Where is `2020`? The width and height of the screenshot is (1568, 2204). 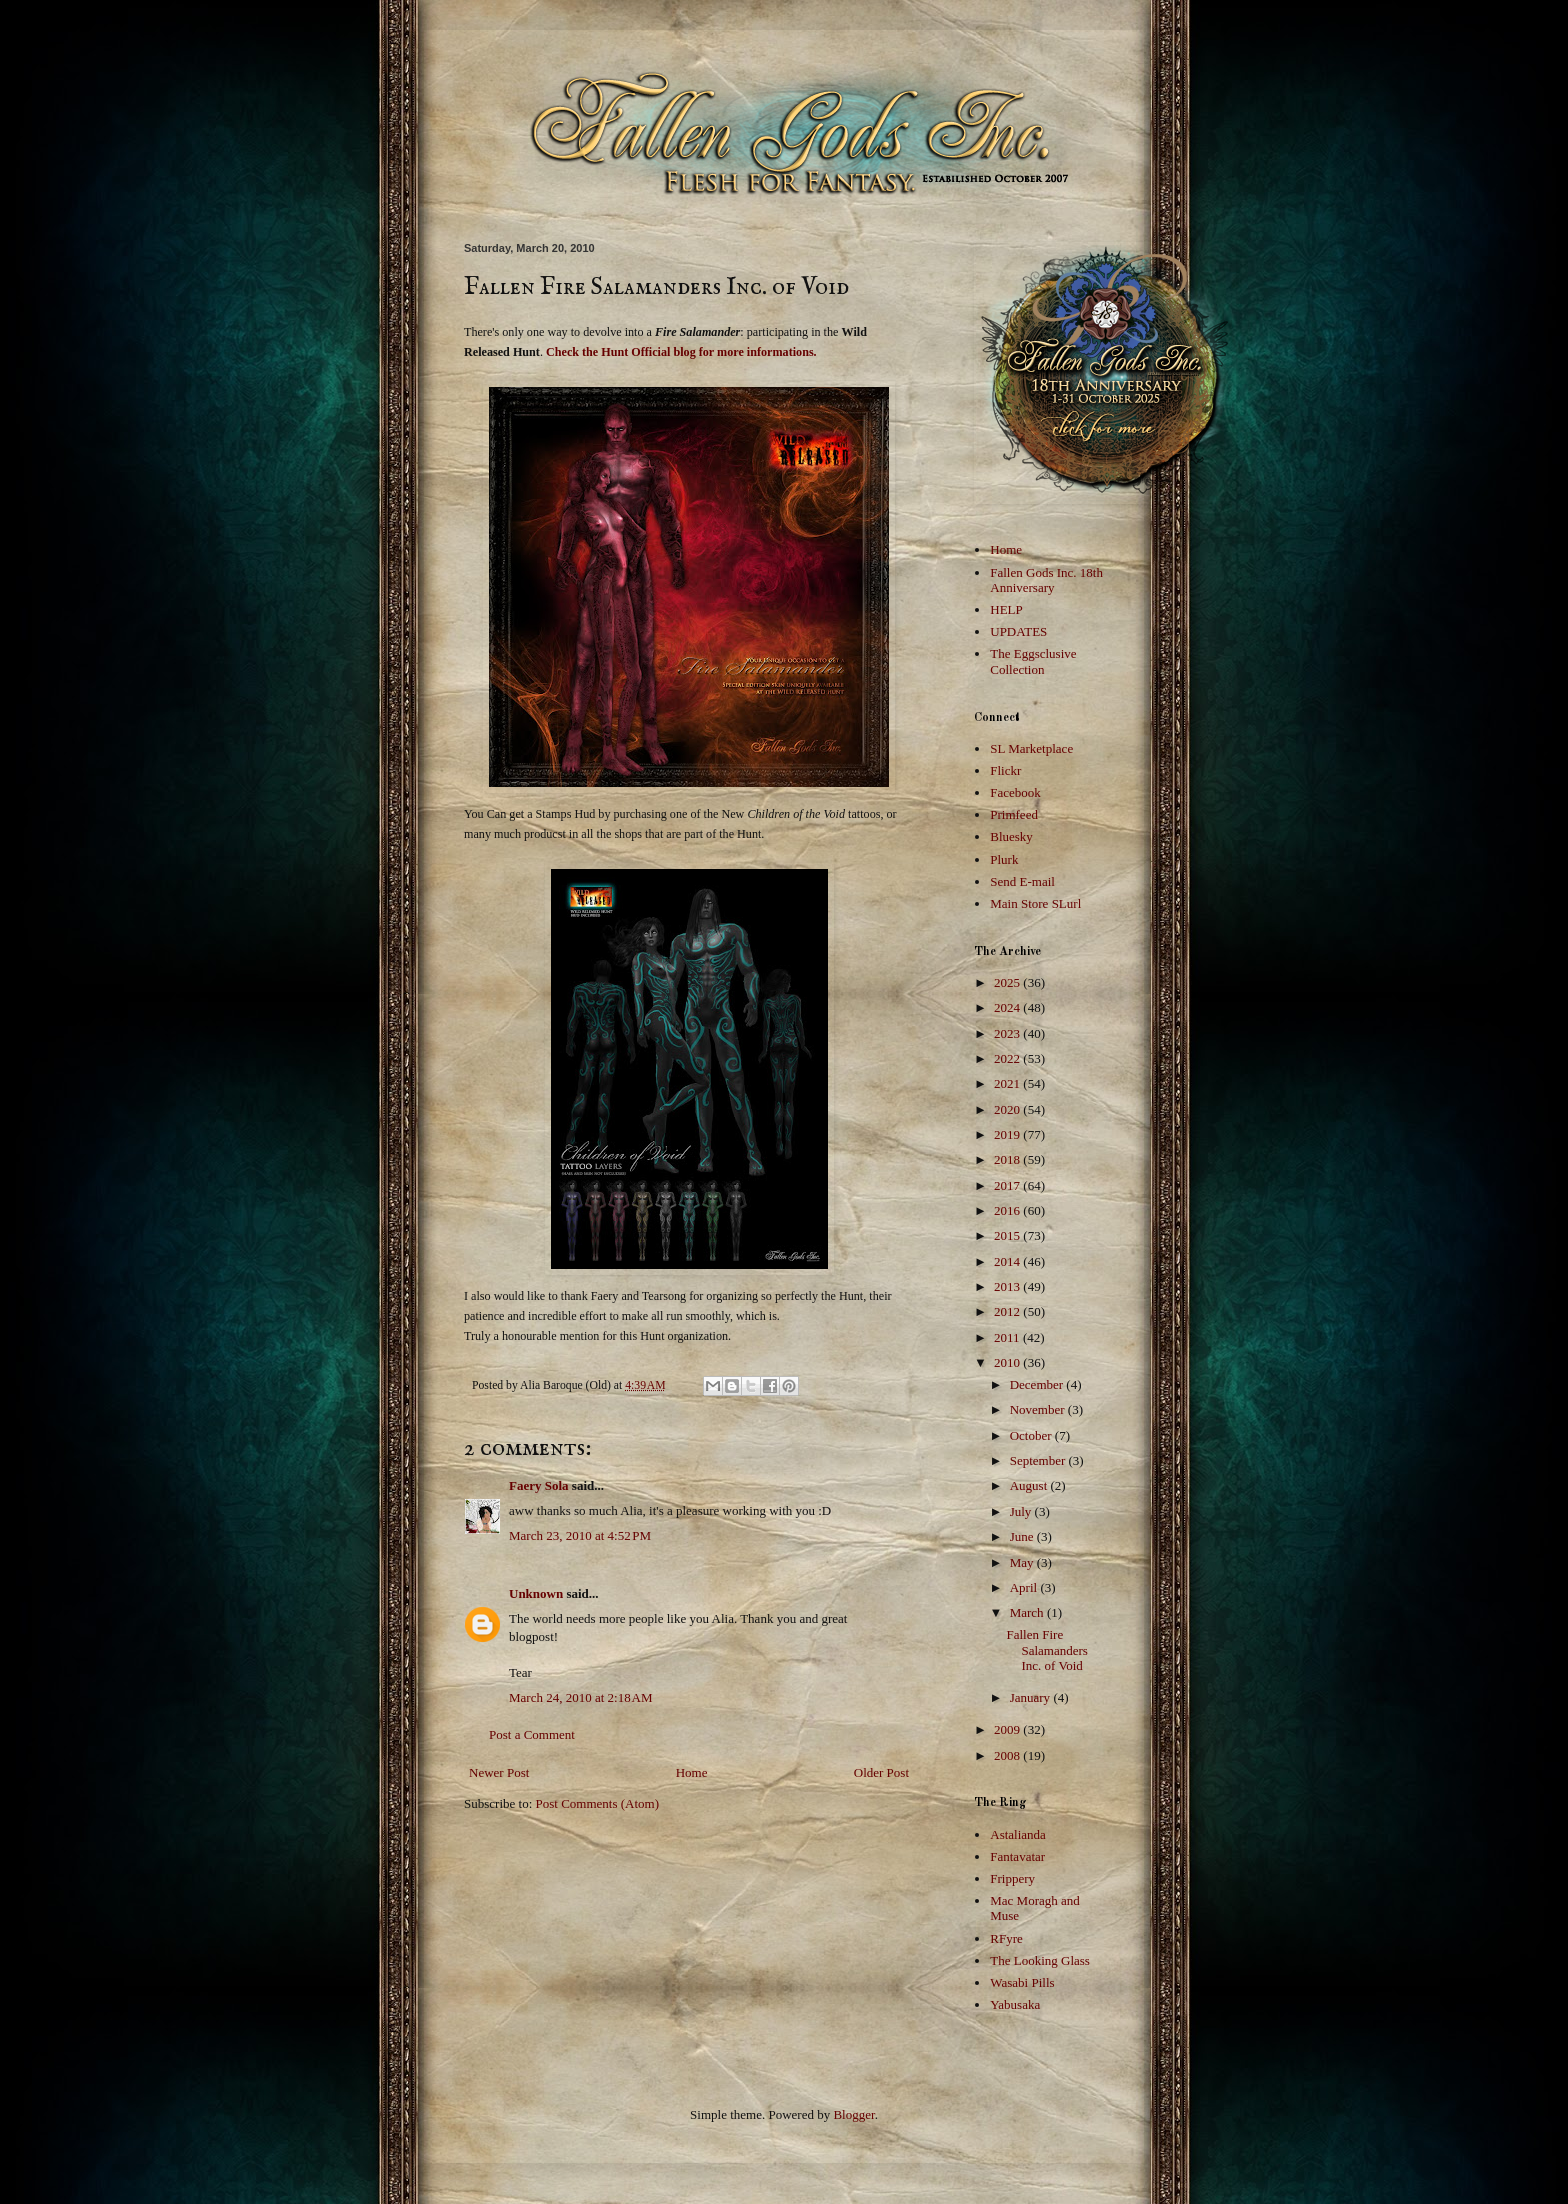 2020 is located at coordinates (1008, 1109).